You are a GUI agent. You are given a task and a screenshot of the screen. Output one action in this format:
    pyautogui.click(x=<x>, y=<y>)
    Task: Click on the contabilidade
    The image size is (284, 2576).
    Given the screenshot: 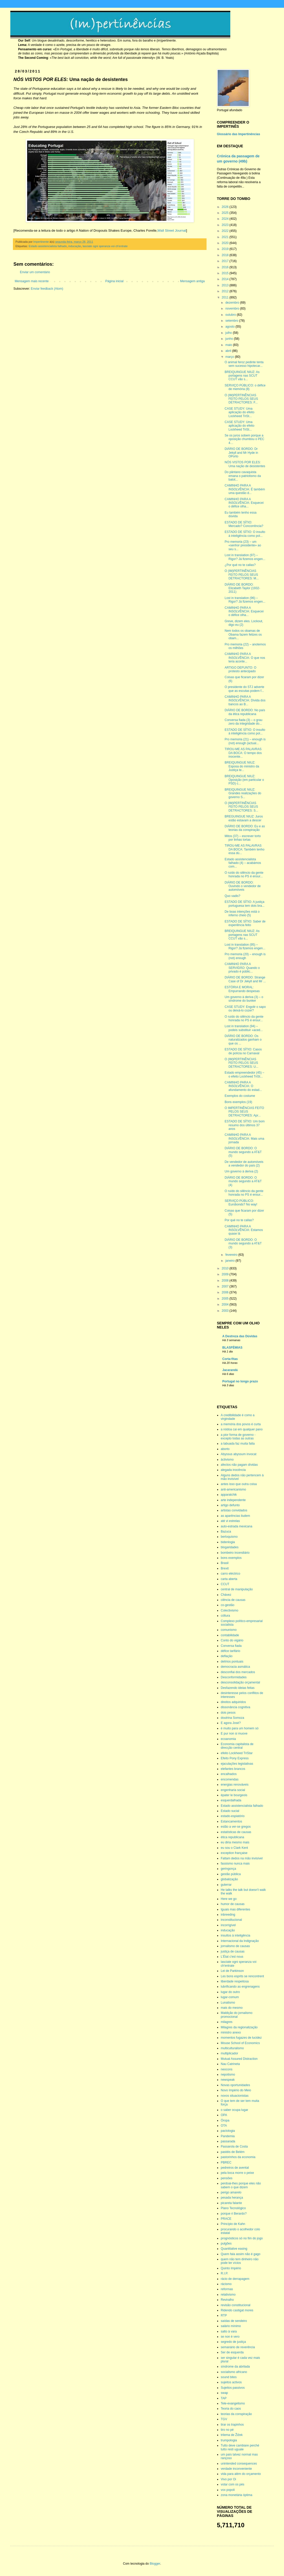 What is the action you would take?
    pyautogui.click(x=230, y=1635)
    